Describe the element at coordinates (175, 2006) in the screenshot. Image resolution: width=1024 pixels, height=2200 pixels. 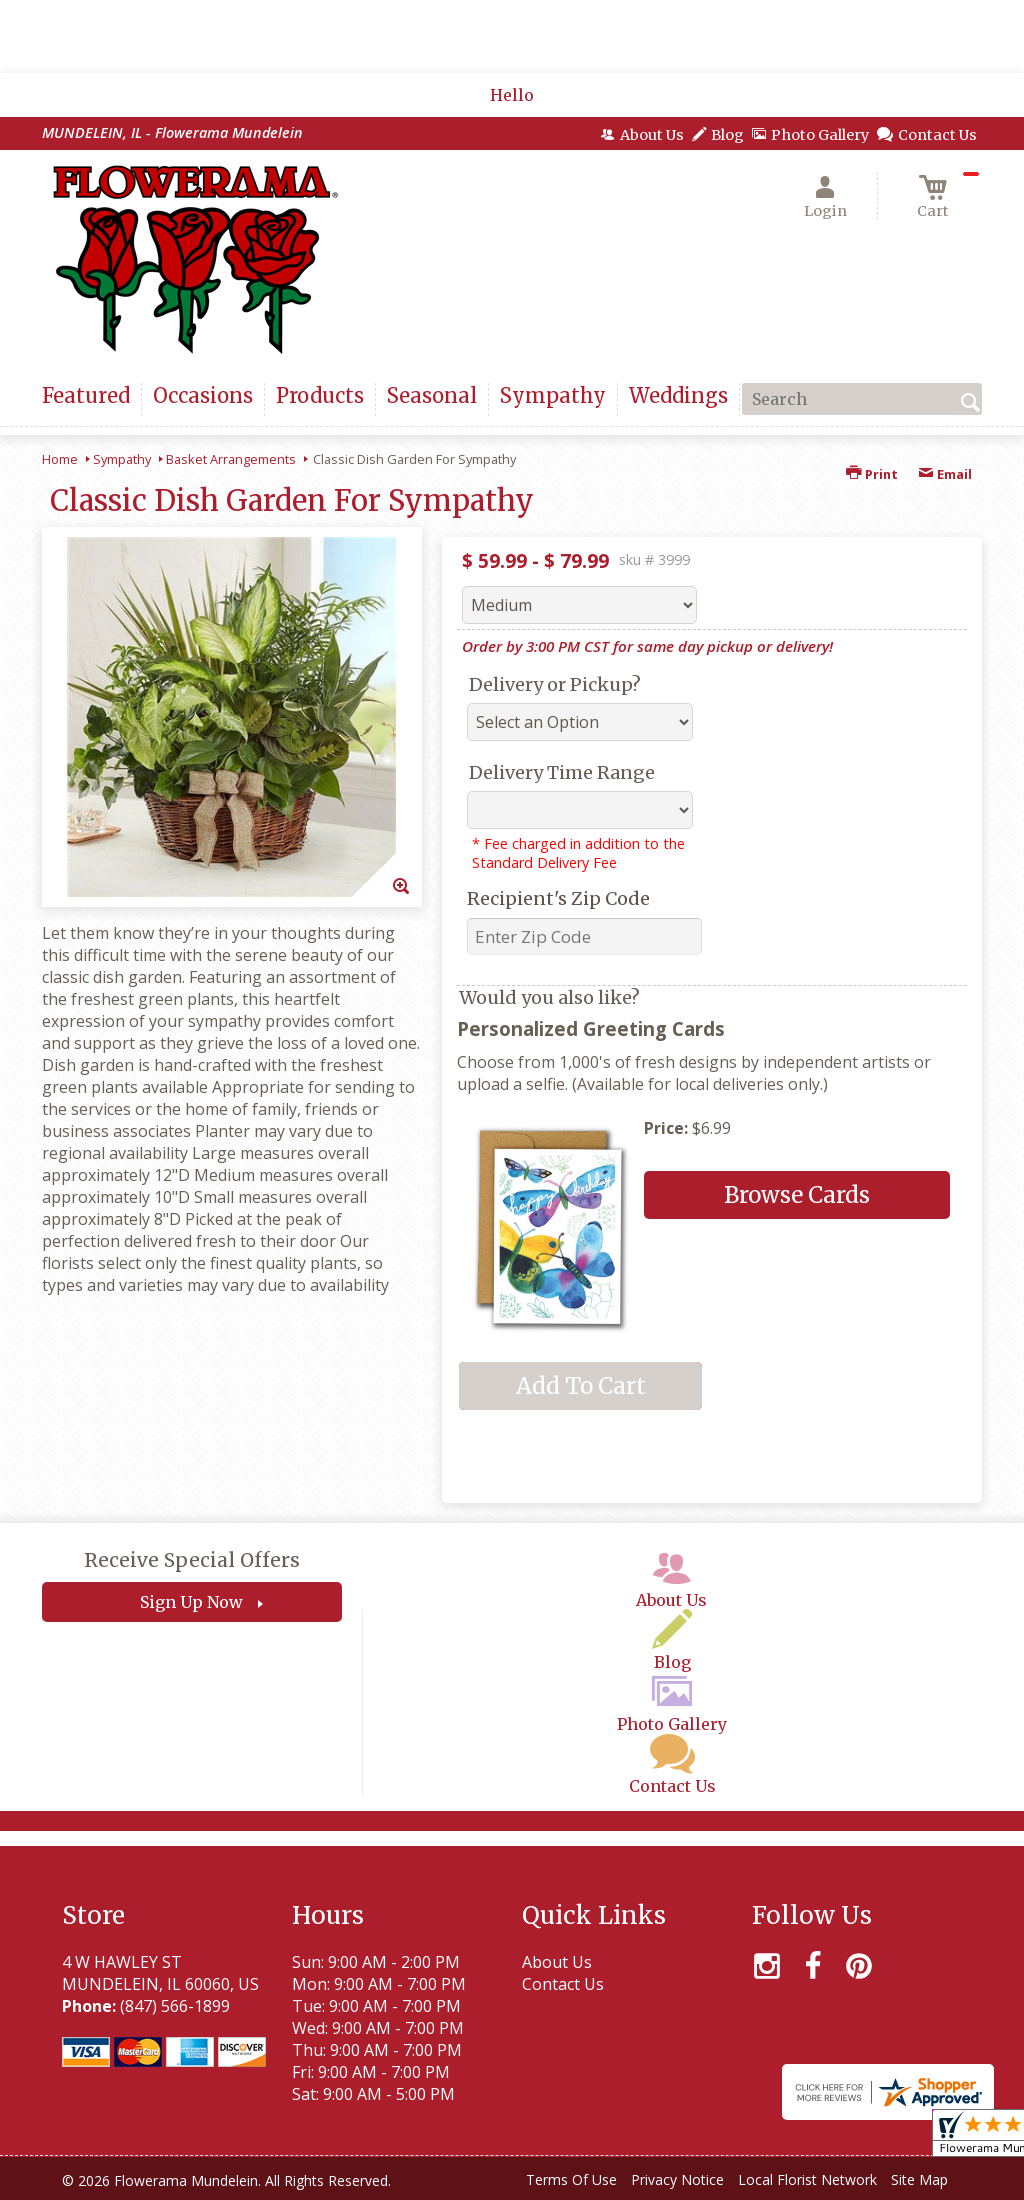
I see `(847) 566-1899` at that location.